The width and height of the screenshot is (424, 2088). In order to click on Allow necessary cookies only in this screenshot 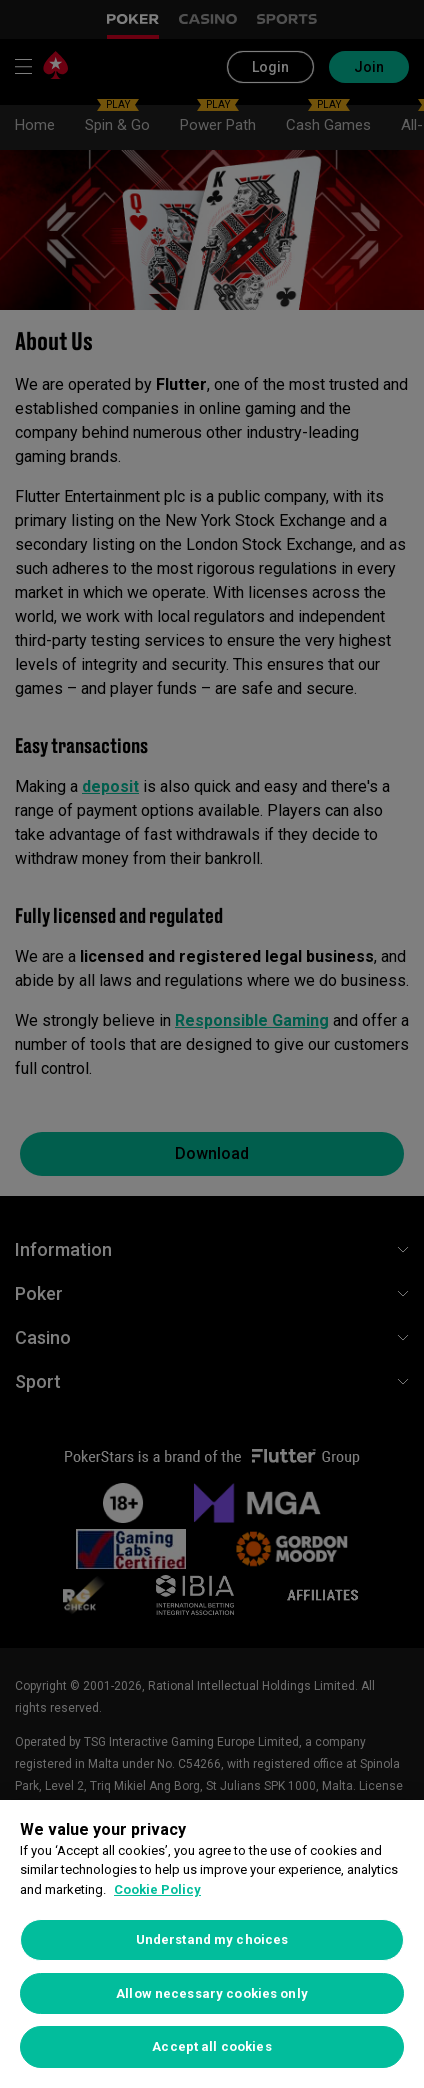, I will do `click(212, 1993)`.